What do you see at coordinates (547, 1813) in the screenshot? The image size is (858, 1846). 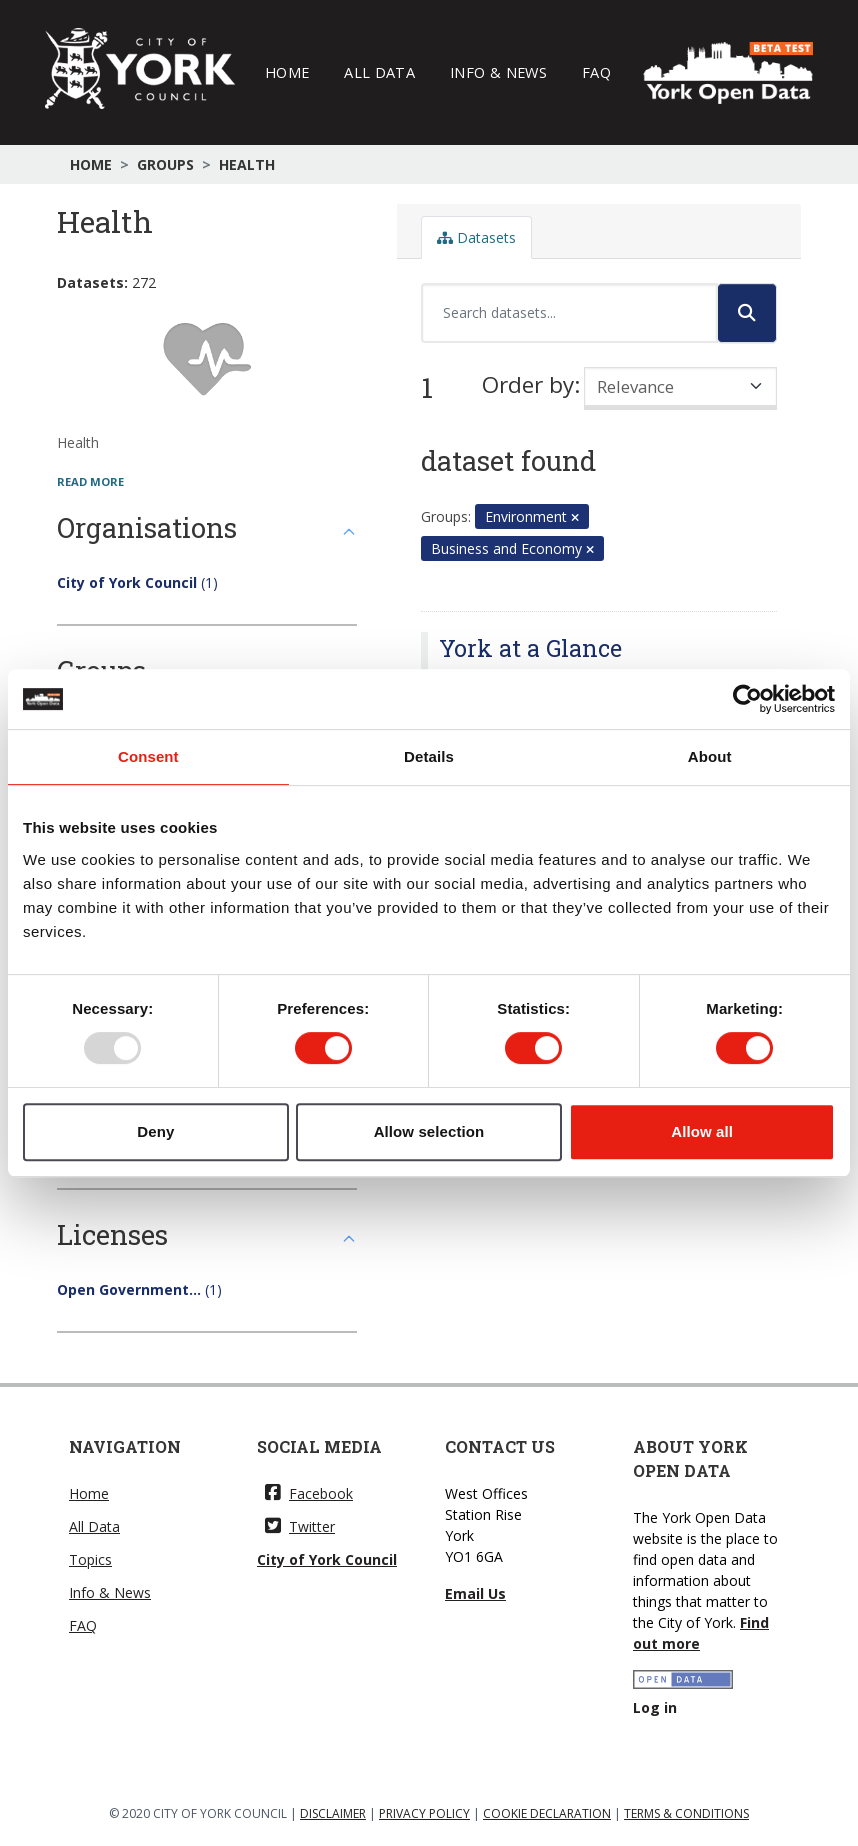 I see `COOKIE DECLARATION` at bounding box center [547, 1813].